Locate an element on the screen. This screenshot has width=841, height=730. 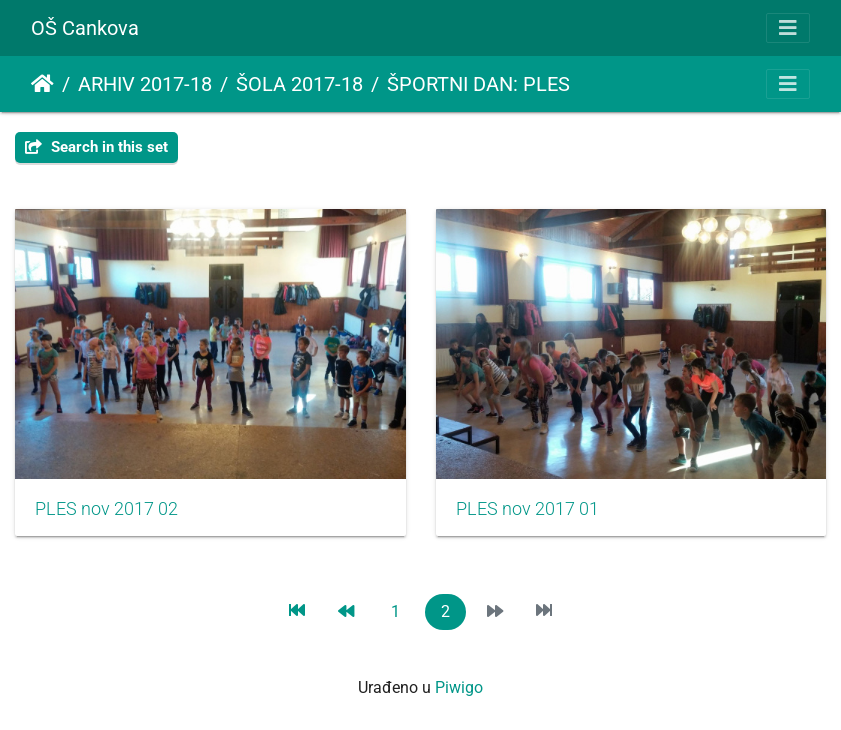
[Toggle navigation] is located at coordinates (788, 28).